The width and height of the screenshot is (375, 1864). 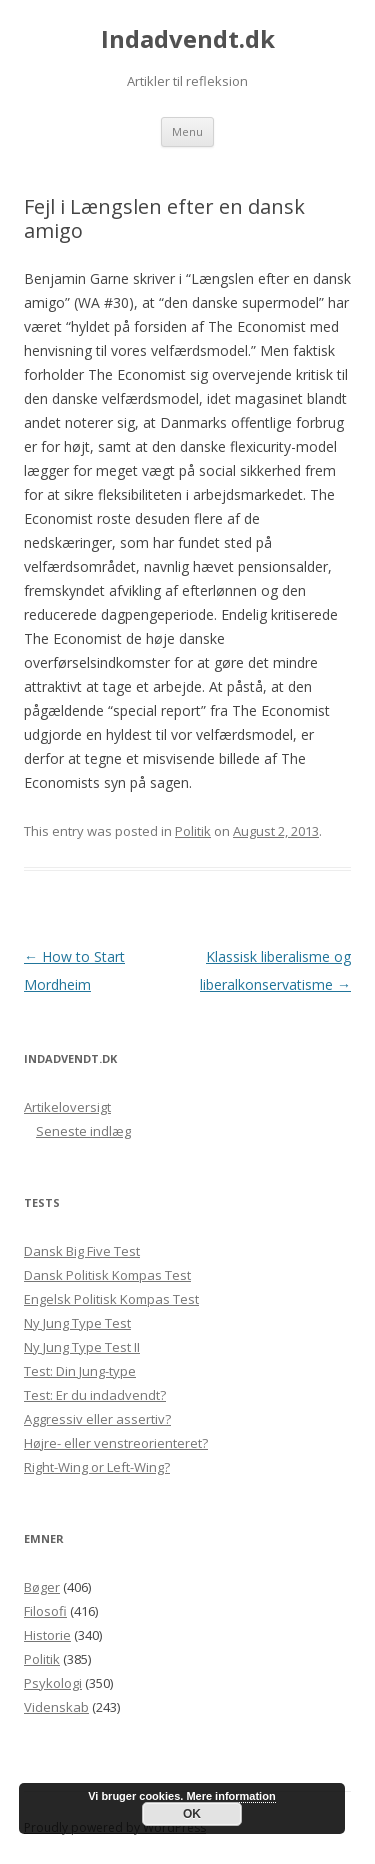 What do you see at coordinates (42, 1587) in the screenshot?
I see `Bøger` at bounding box center [42, 1587].